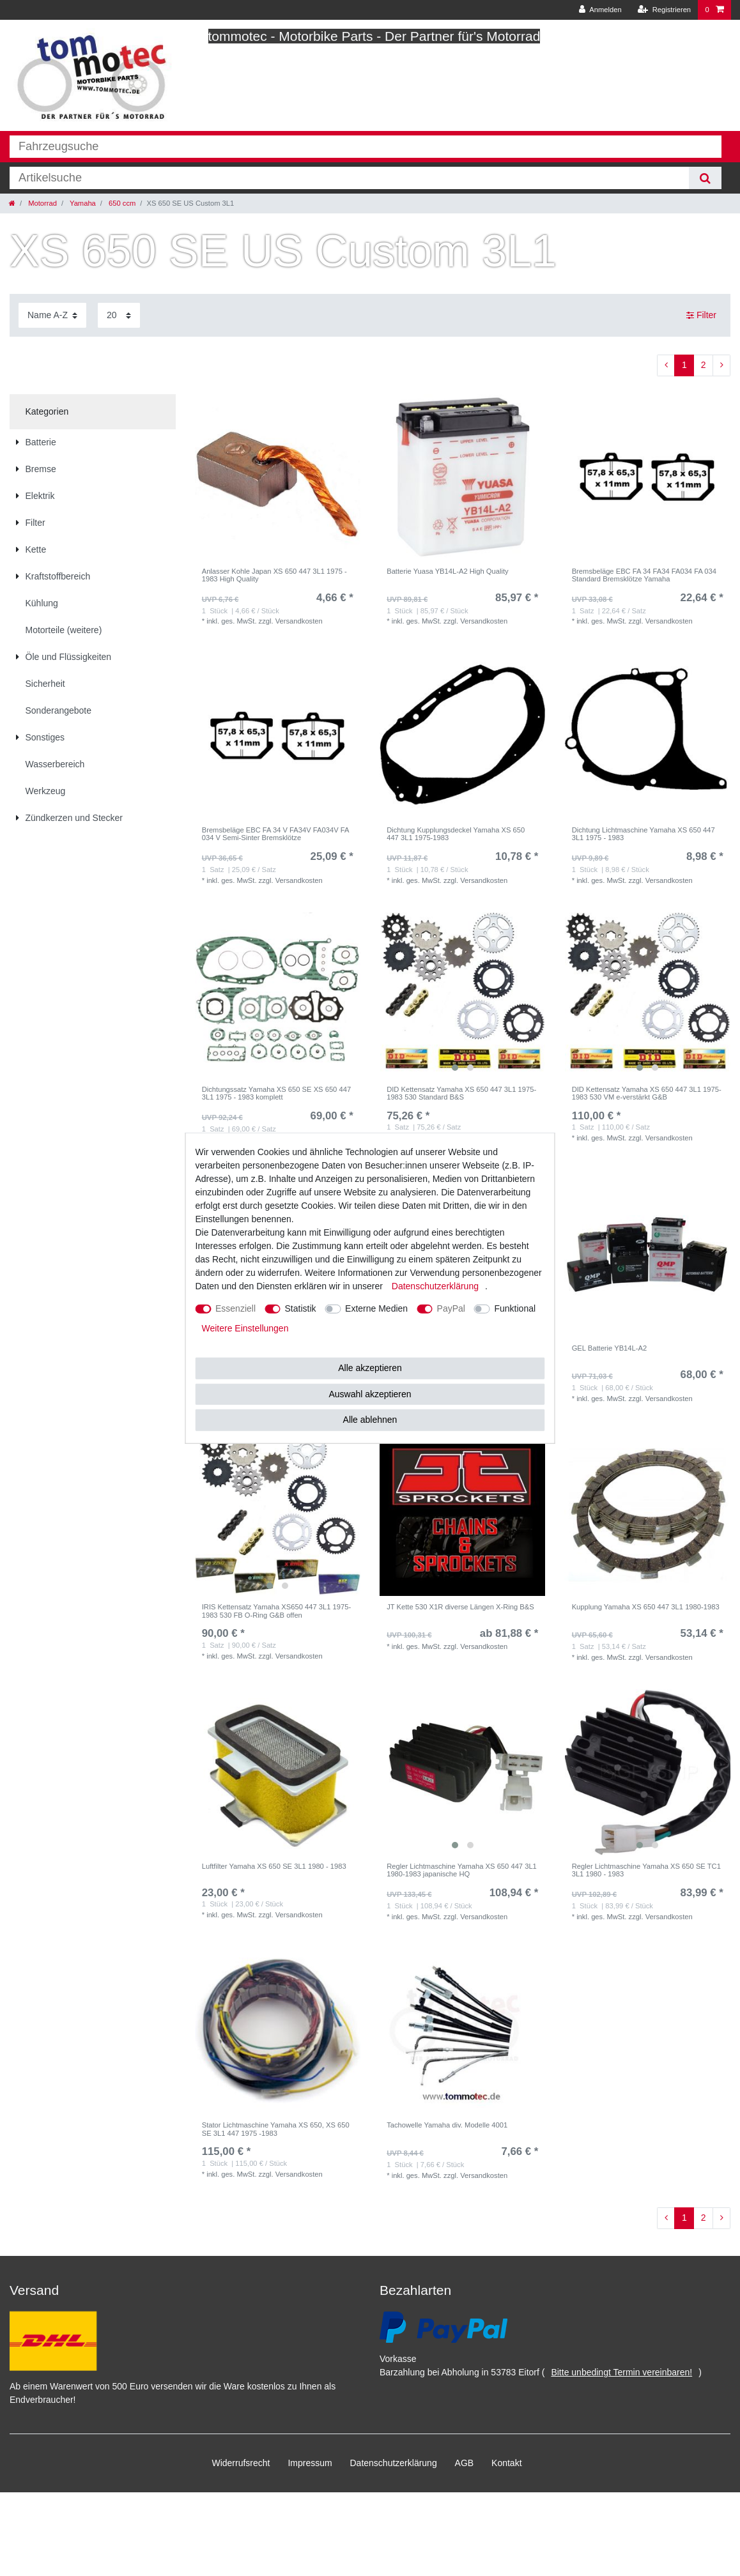 This screenshot has height=2576, width=740. Describe the element at coordinates (646, 1870) in the screenshot. I see `Regler Lichtmaschine Yamaha XS 650 SE TC1 3L1 1980 - 1983` at that location.